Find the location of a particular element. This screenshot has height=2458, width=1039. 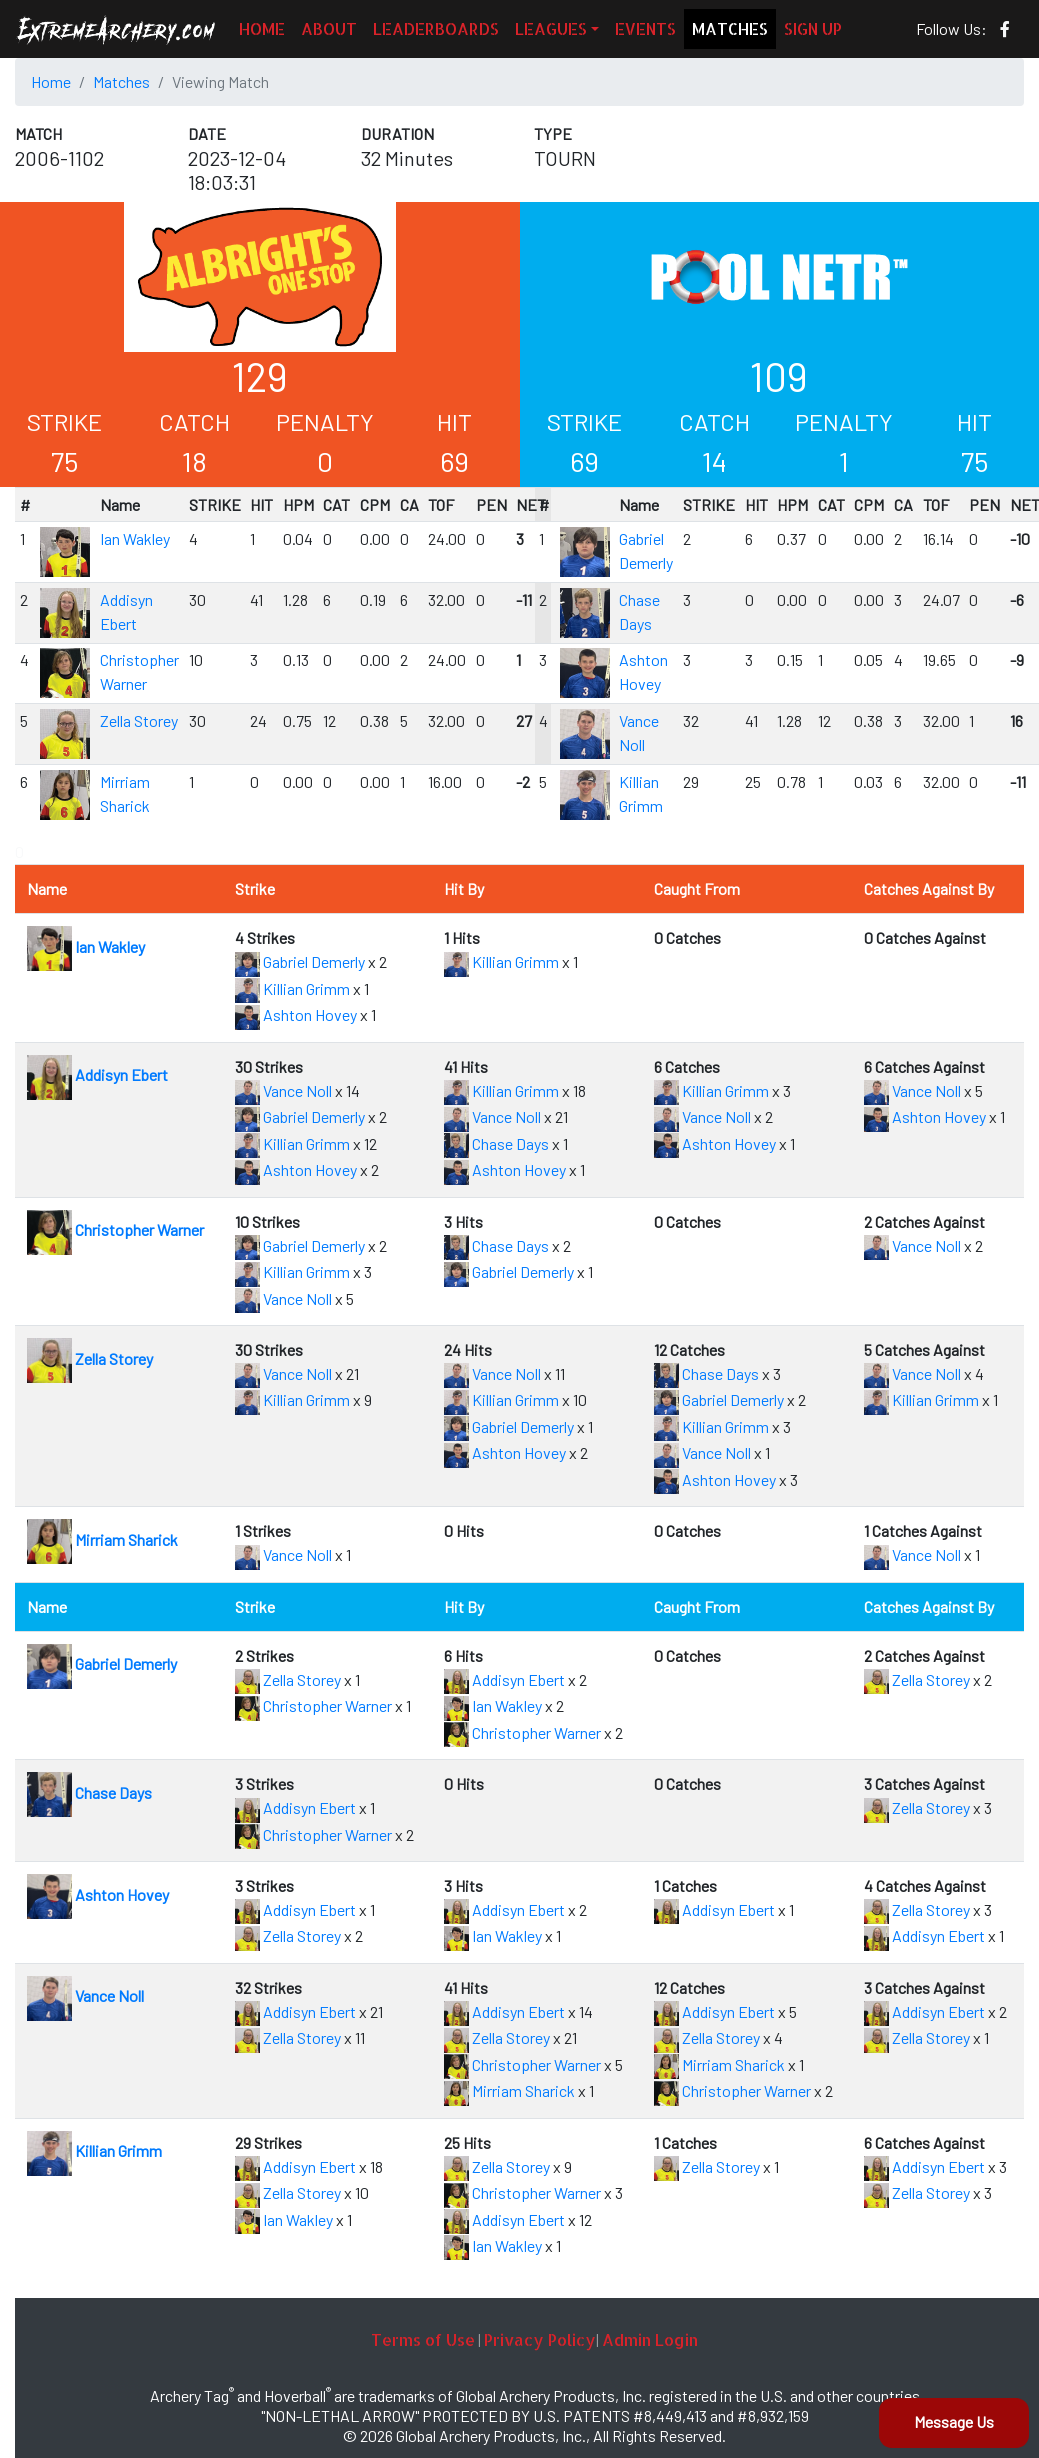

Message Us is located at coordinates (954, 2421).